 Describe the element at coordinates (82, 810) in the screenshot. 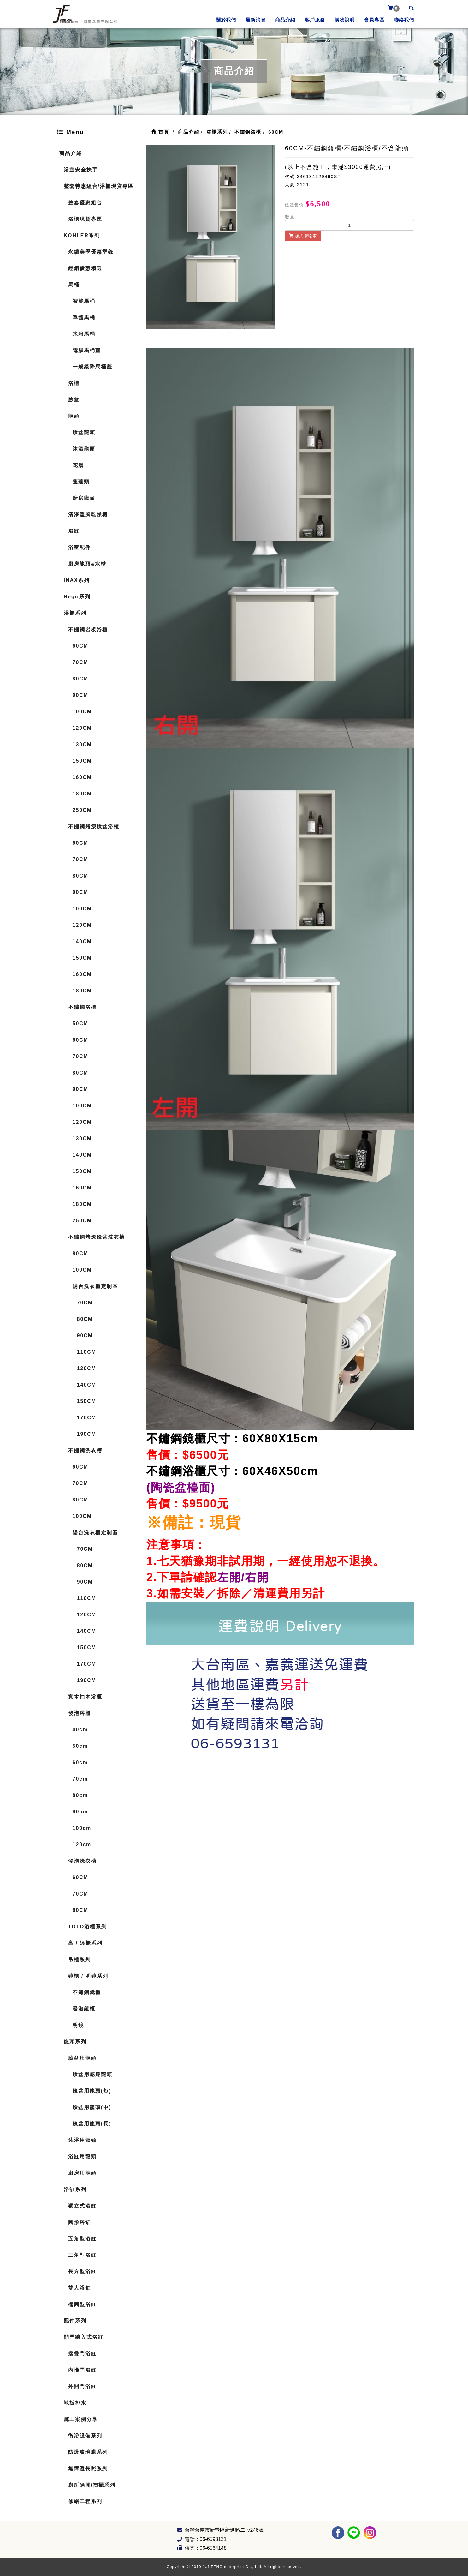

I see `250CM` at that location.